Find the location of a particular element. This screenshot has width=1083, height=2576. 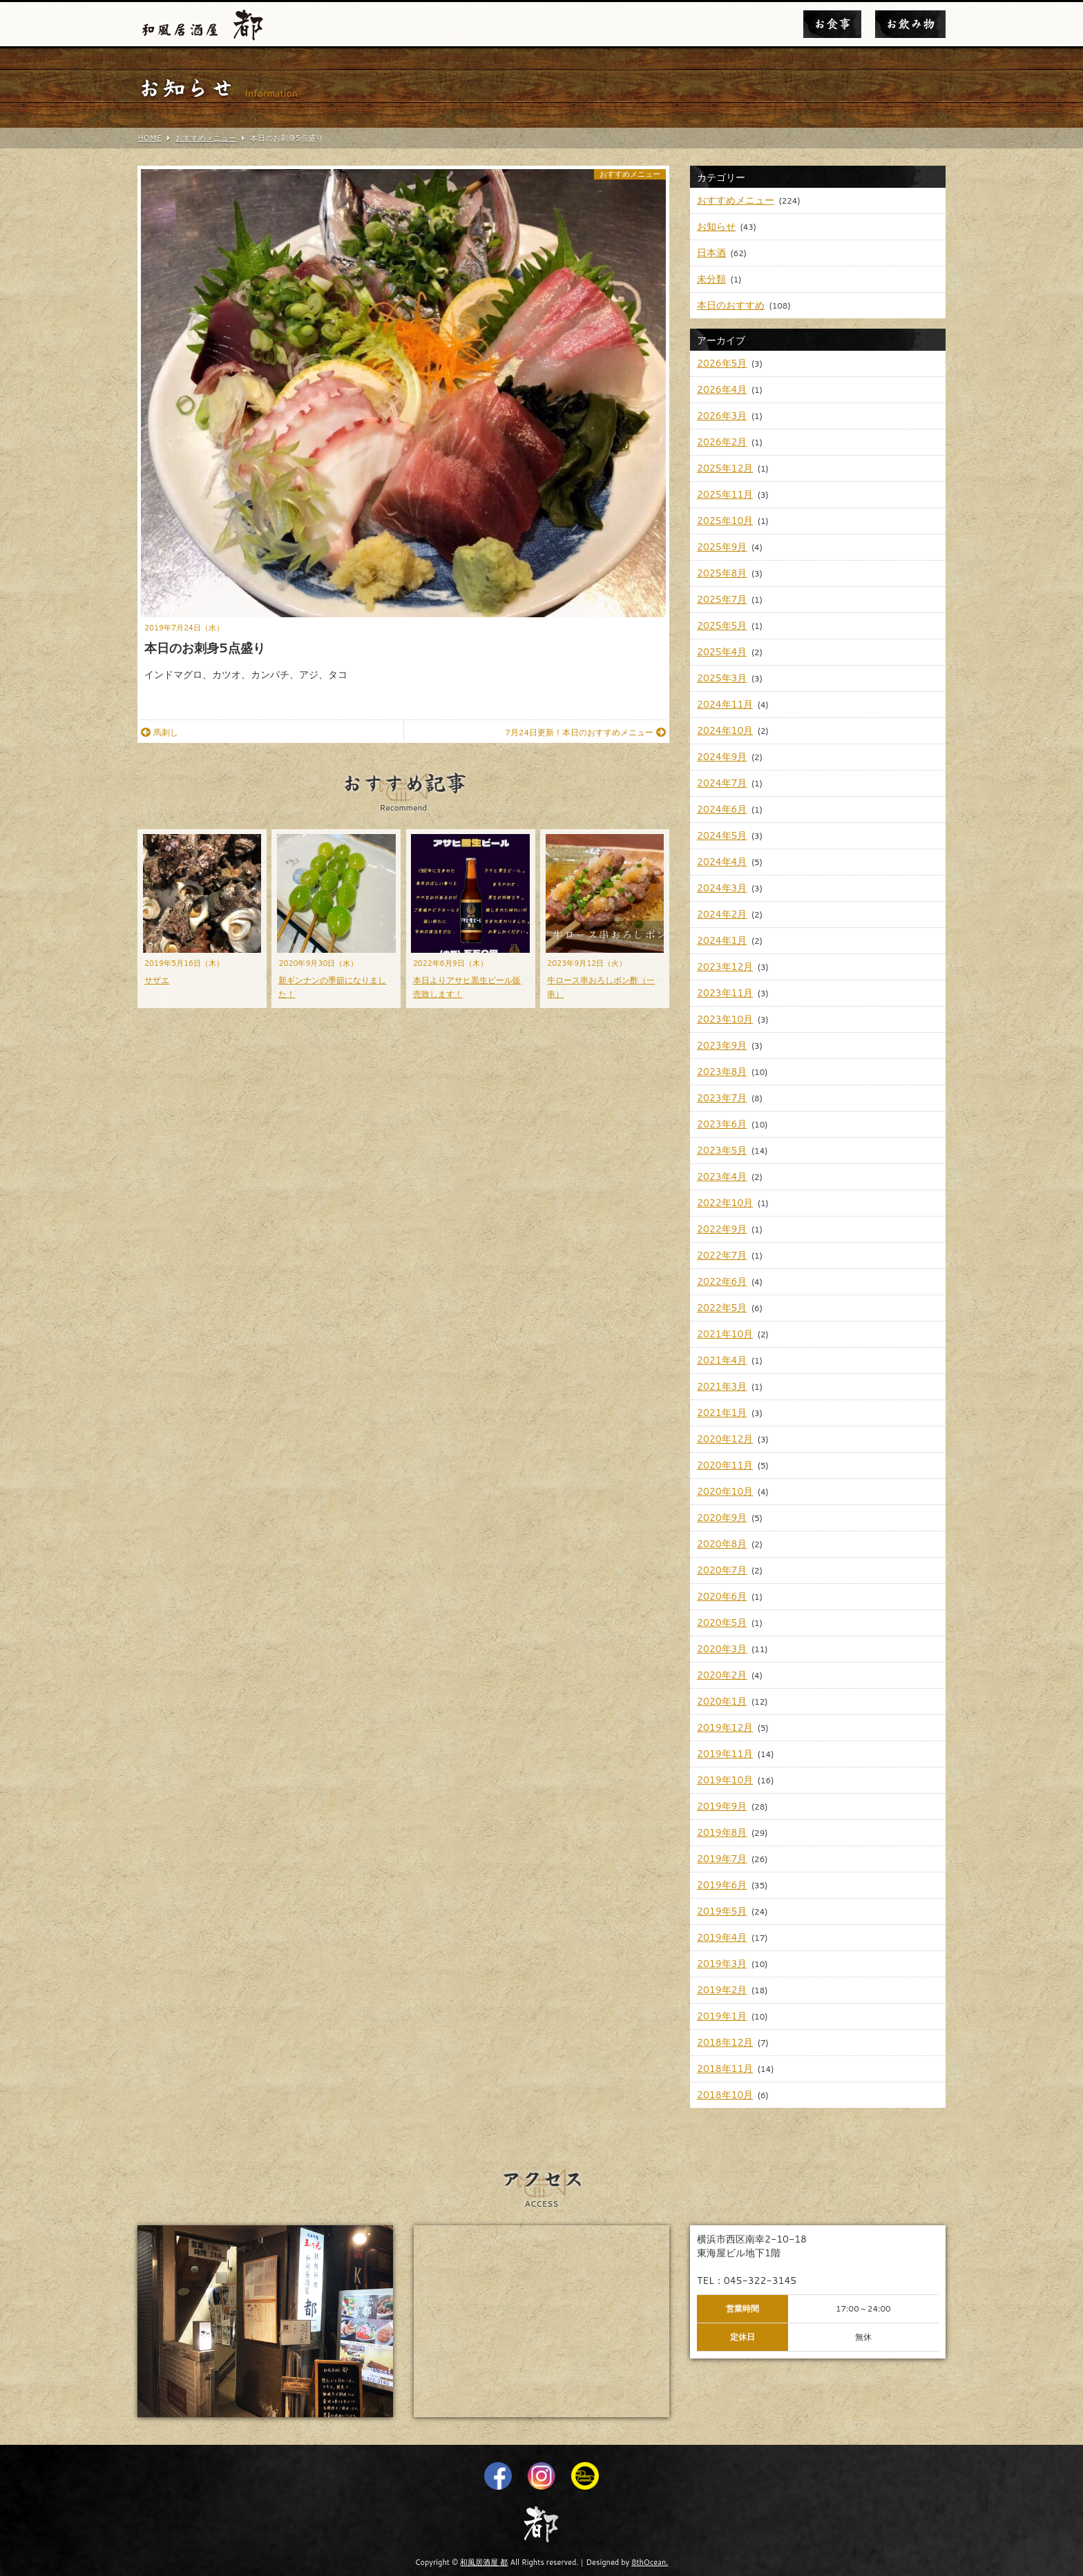

2025年12月 is located at coordinates (725, 468).